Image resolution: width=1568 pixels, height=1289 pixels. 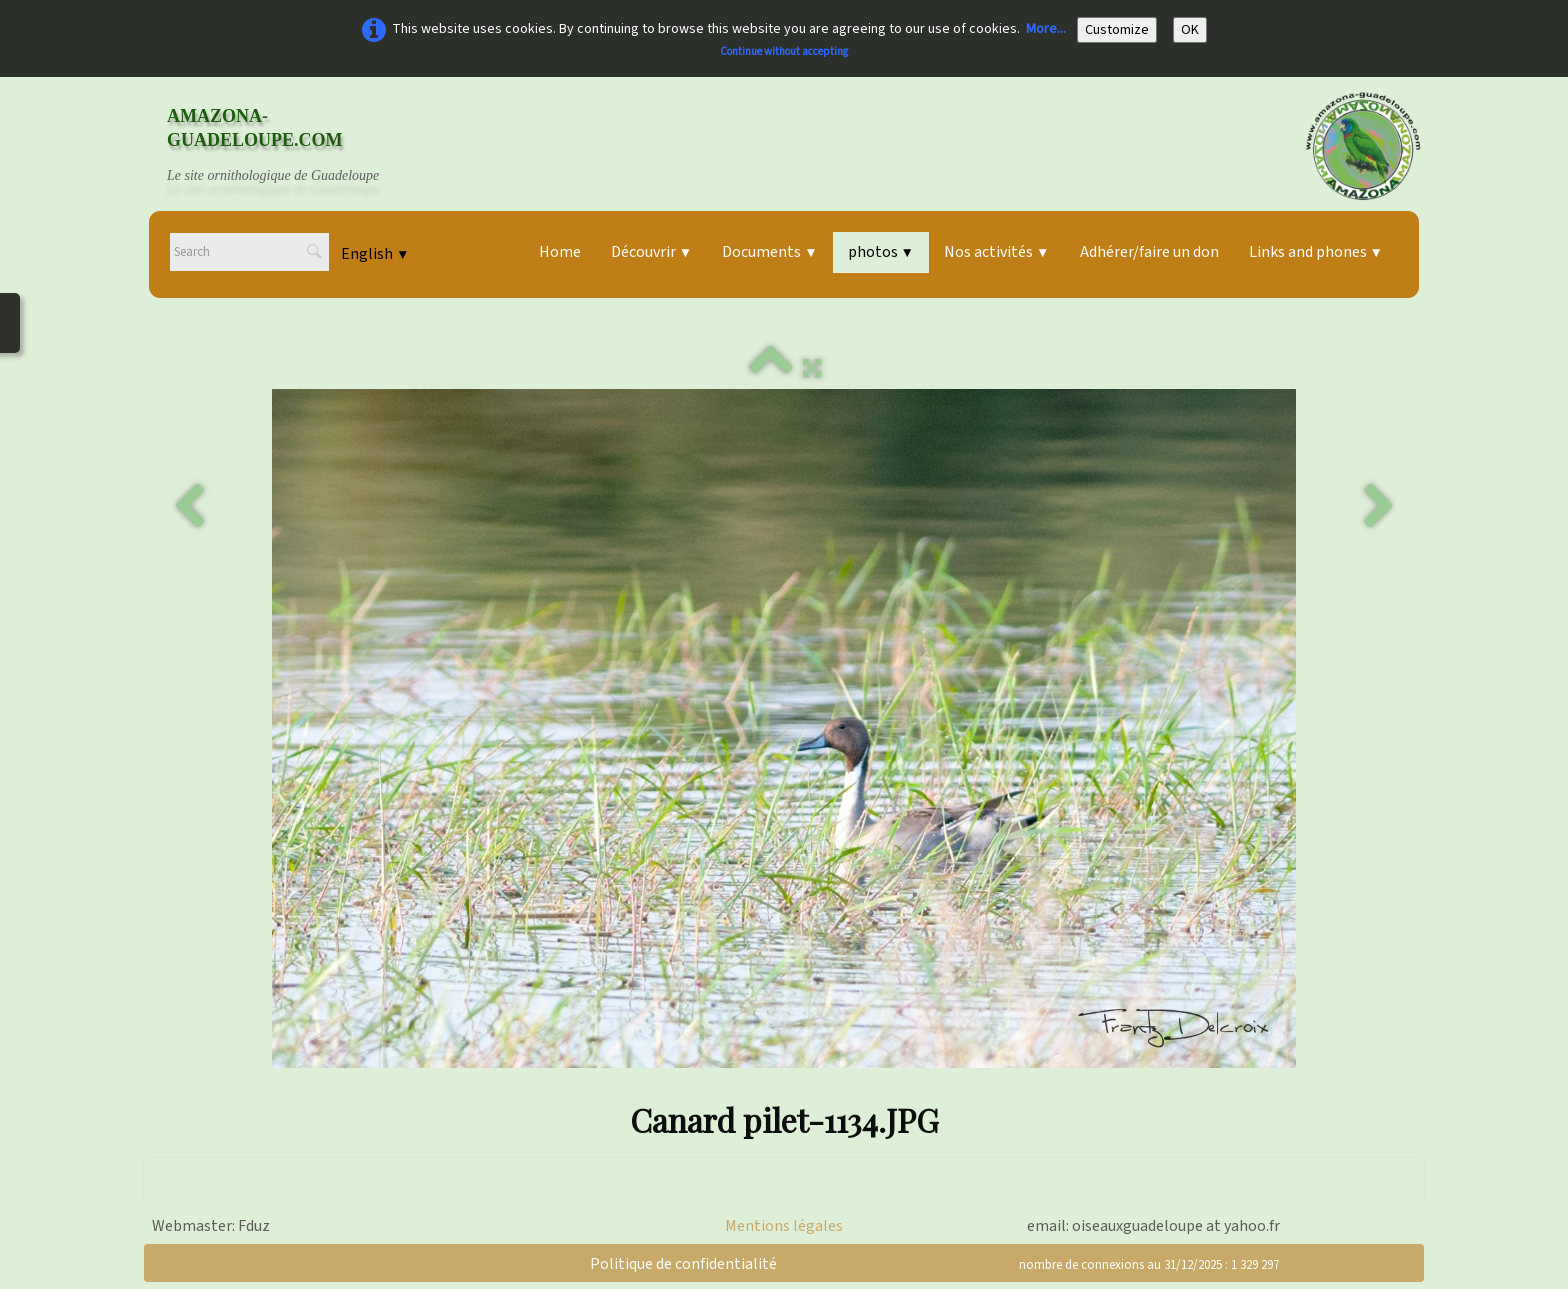 What do you see at coordinates (784, 1226) in the screenshot?
I see `Mentions légales` at bounding box center [784, 1226].